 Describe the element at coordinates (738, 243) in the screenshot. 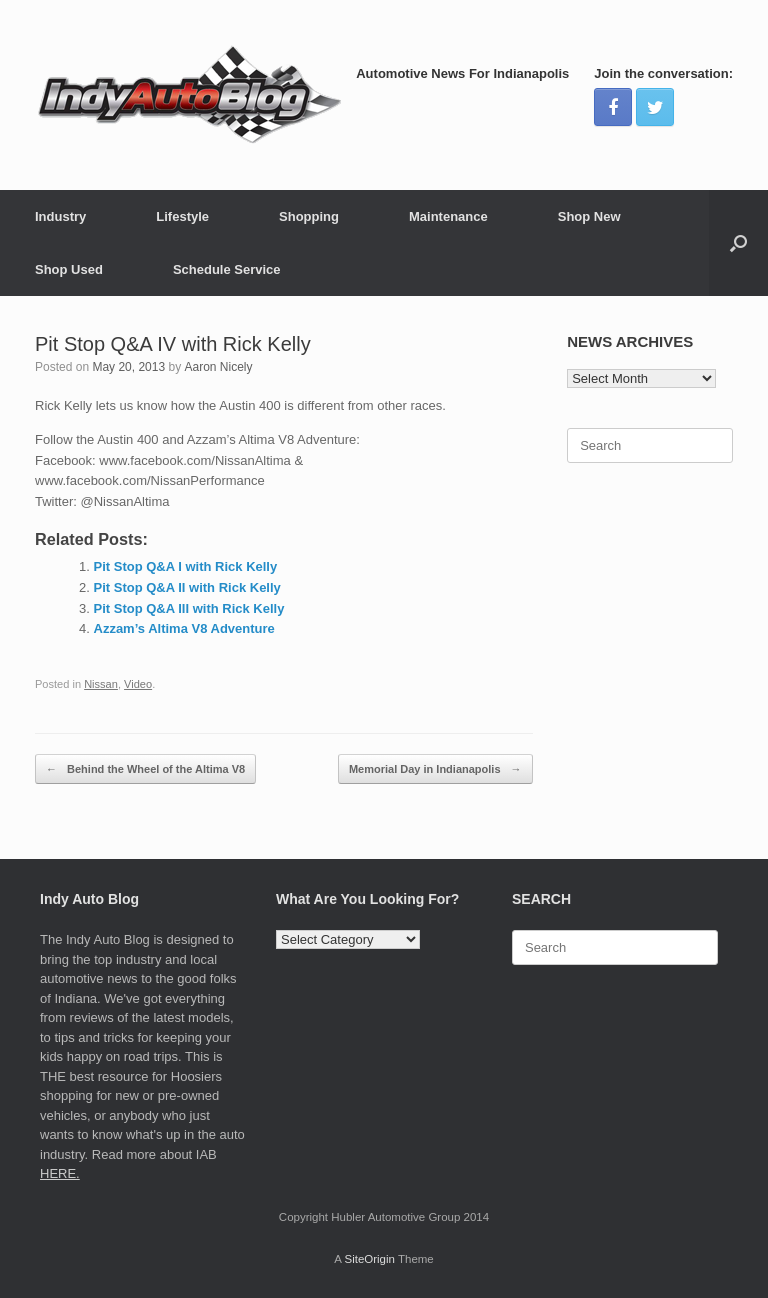

I see `[Open the search]` at that location.